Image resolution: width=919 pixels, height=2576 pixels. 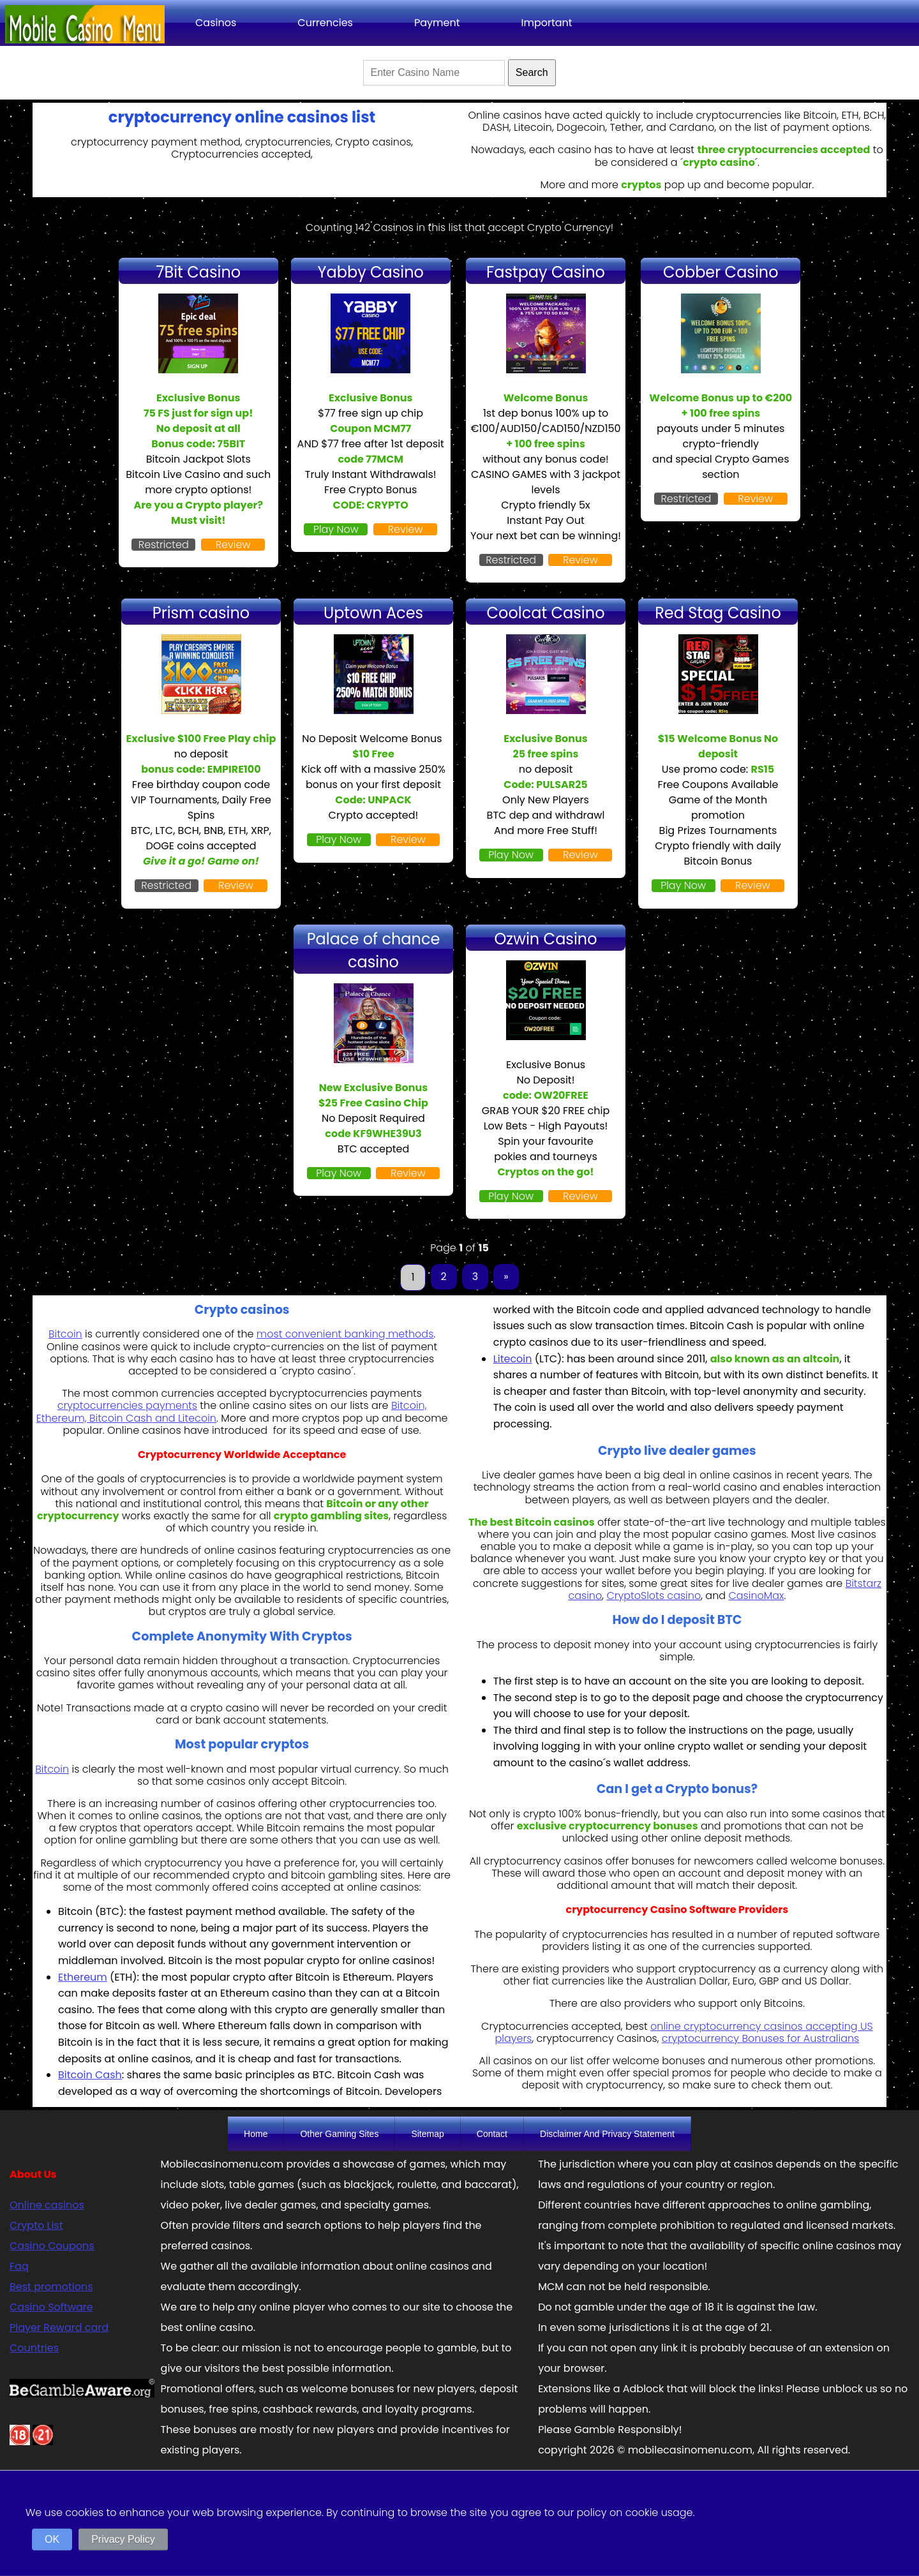 What do you see at coordinates (512, 1358) in the screenshot?
I see `Litecoin` at bounding box center [512, 1358].